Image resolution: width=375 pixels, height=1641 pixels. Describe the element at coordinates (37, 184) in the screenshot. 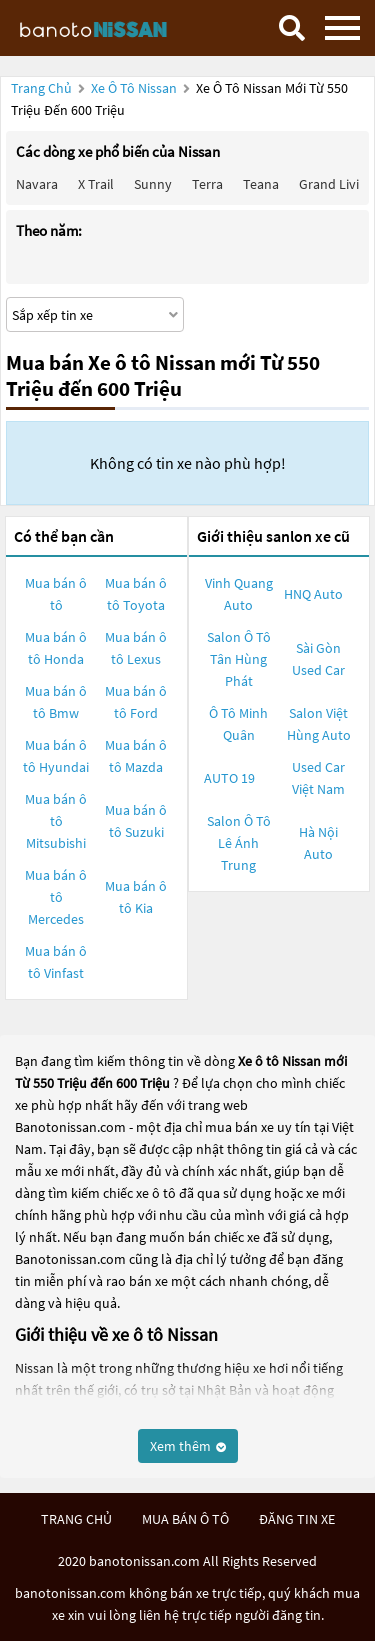

I see `Navara` at that location.